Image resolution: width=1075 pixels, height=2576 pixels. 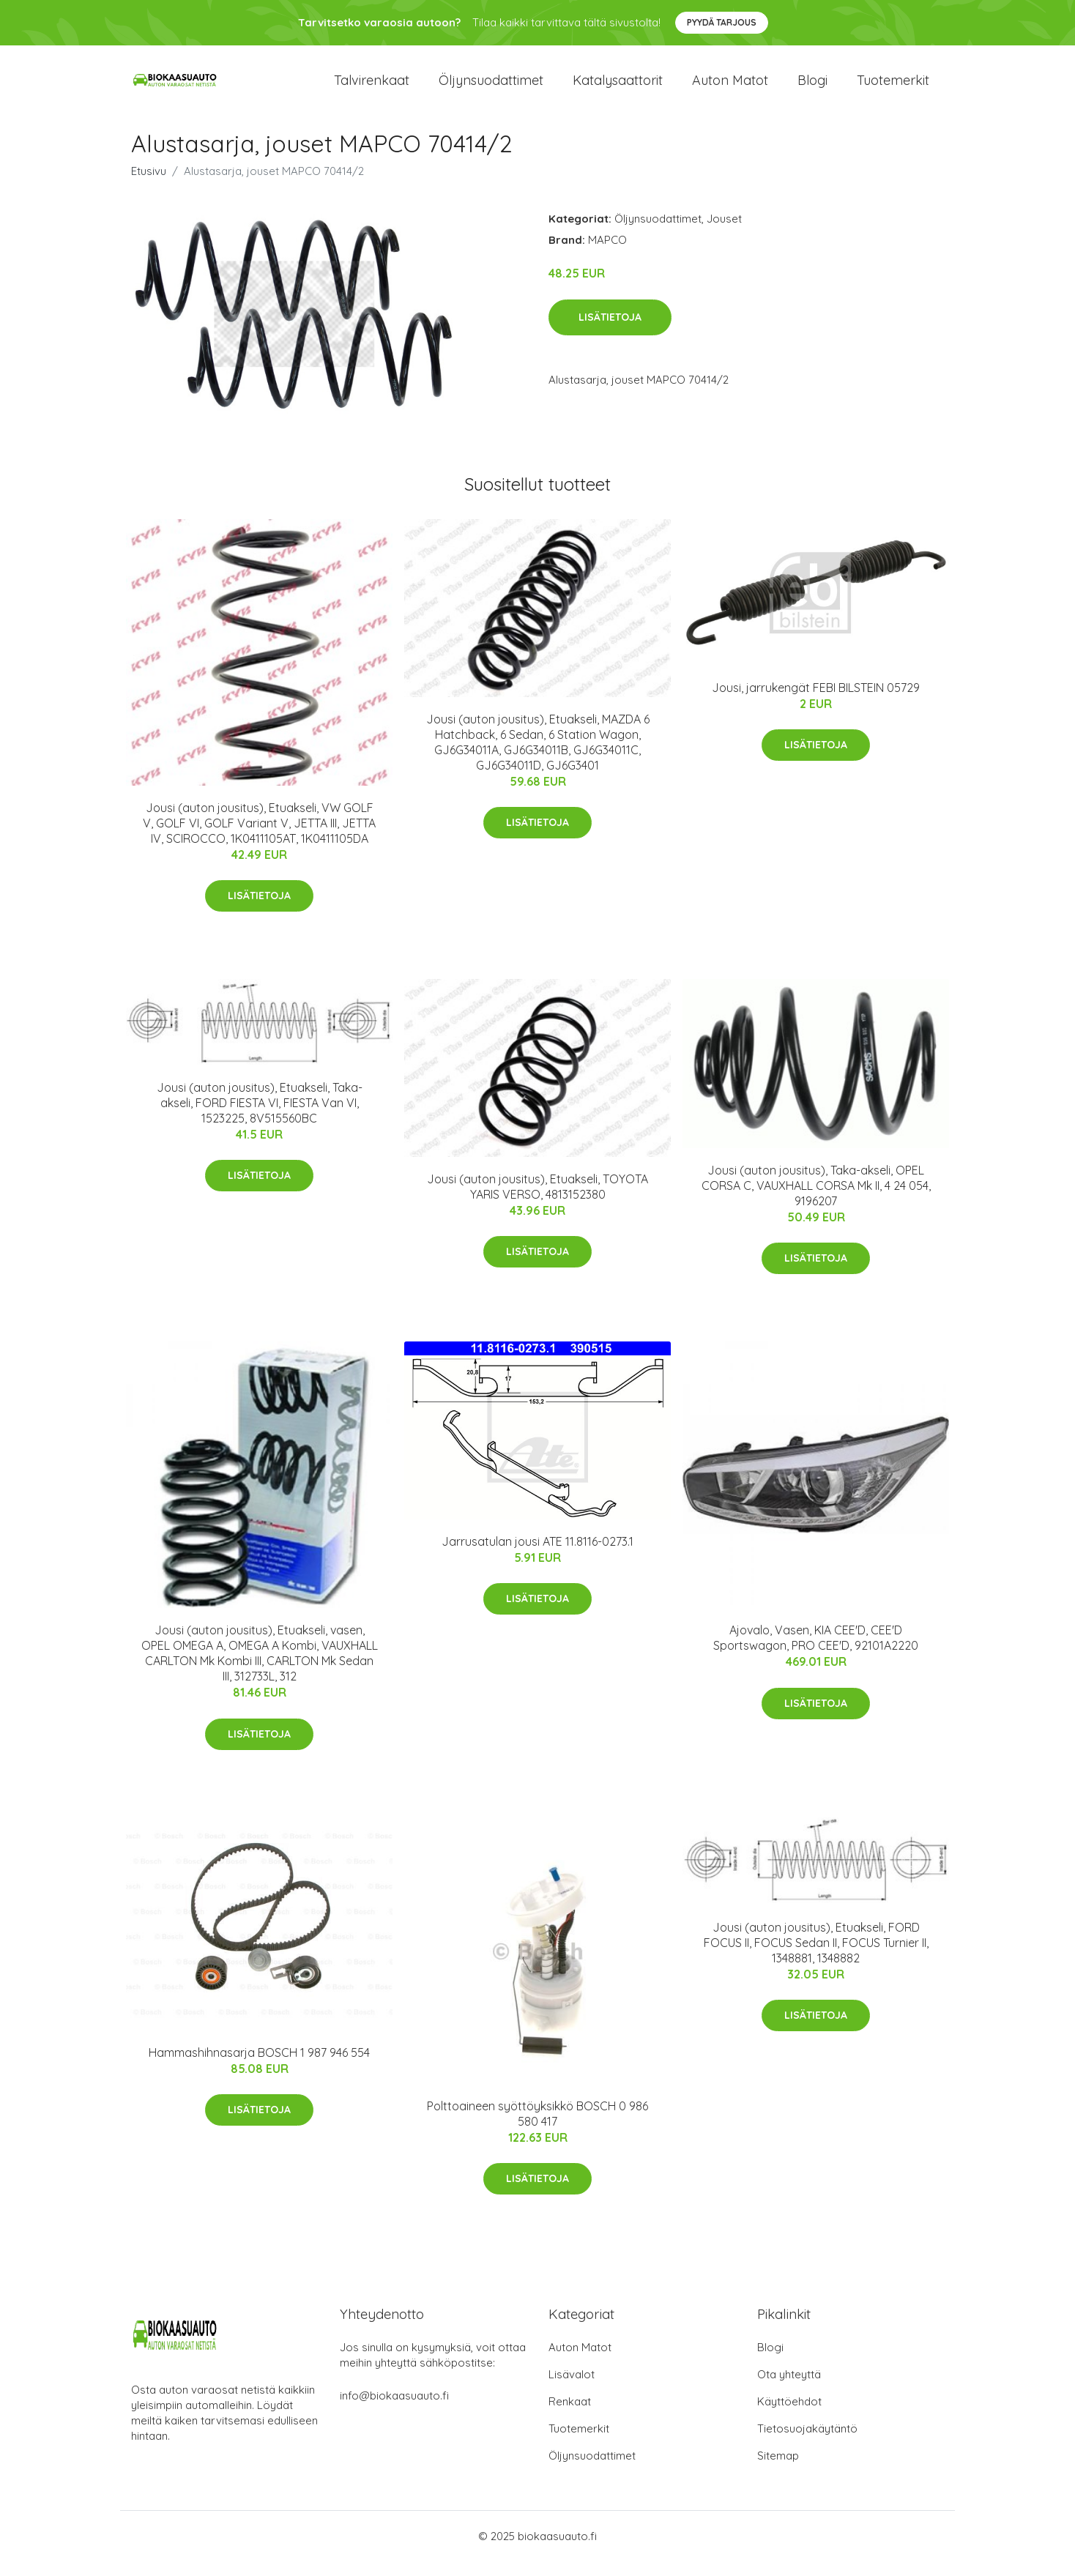 I want to click on Sitemap, so click(x=778, y=2470).